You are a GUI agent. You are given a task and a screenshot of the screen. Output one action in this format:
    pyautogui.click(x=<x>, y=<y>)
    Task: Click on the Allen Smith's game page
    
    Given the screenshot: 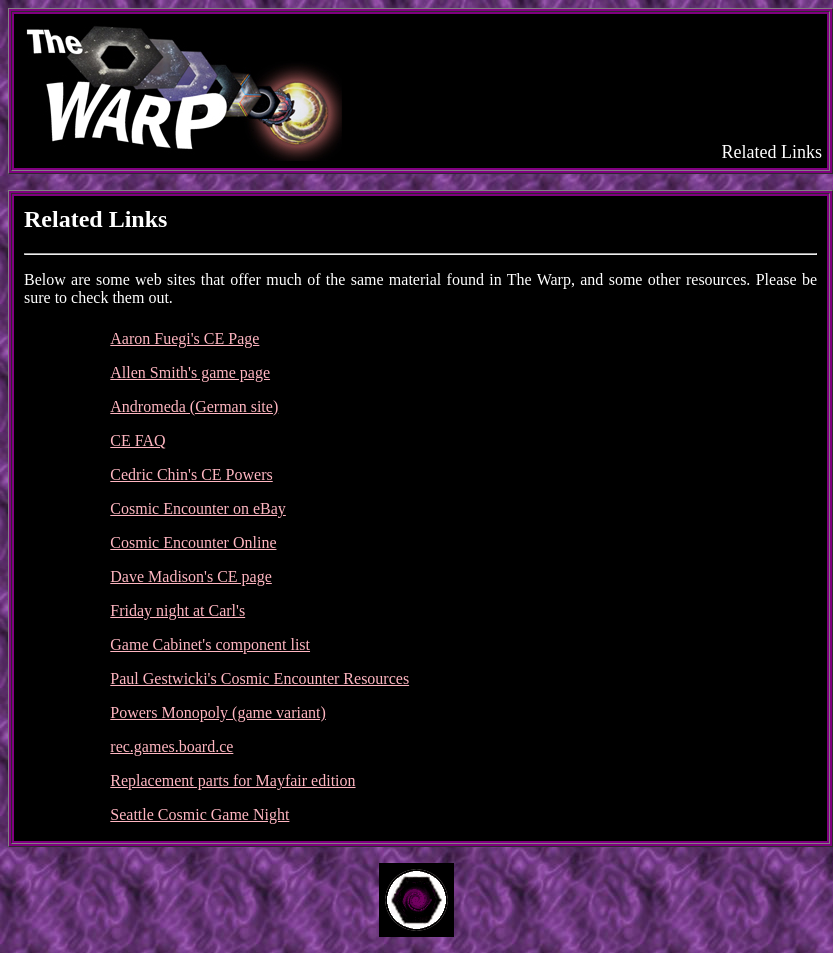 What is the action you would take?
    pyautogui.click(x=190, y=372)
    